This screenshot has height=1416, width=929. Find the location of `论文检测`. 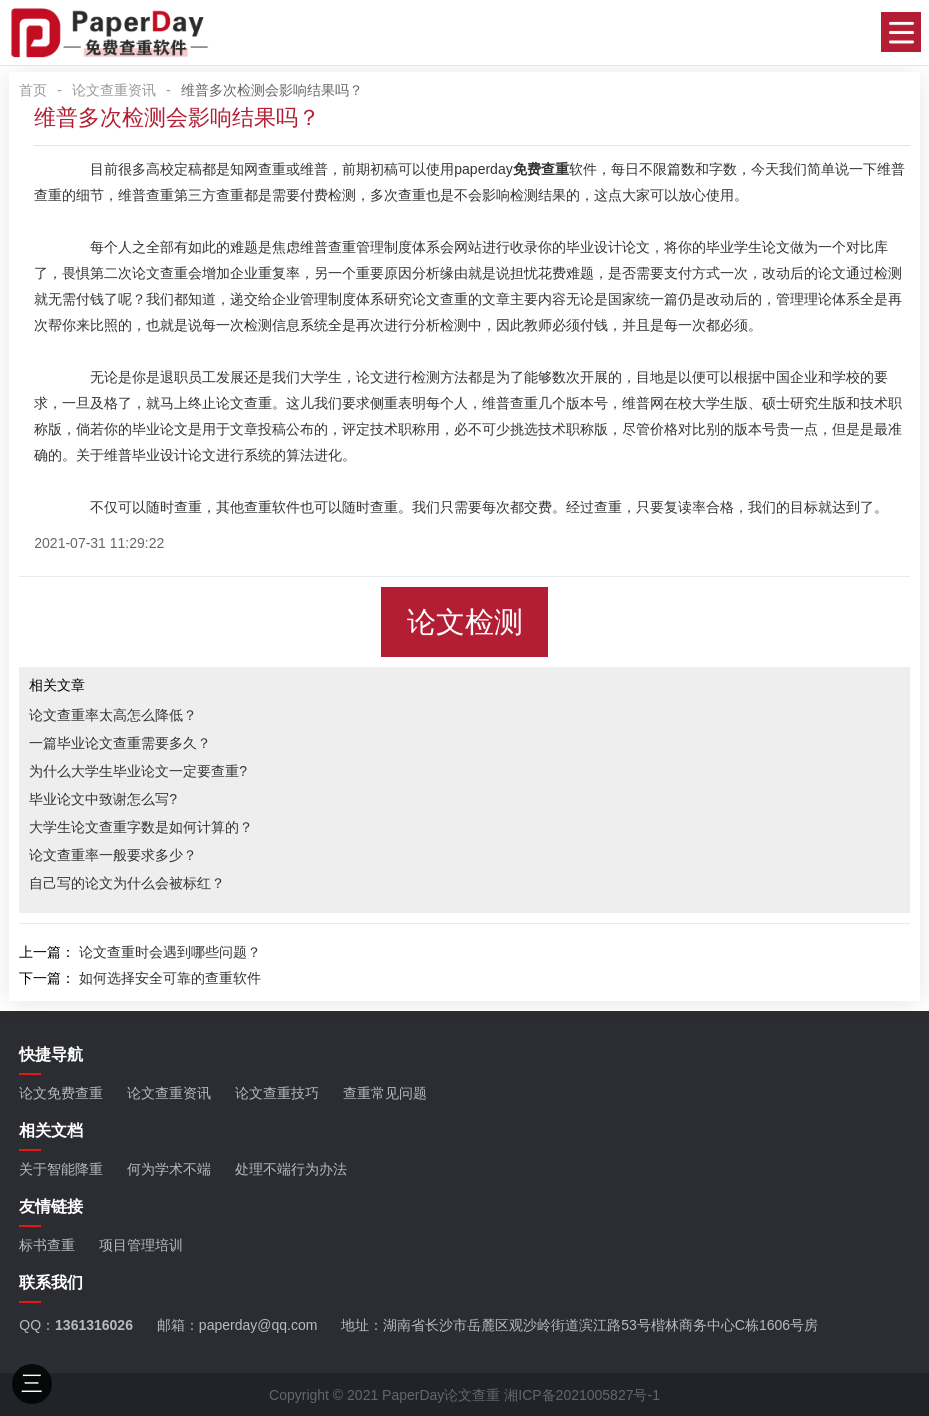

论文检测 is located at coordinates (465, 622).